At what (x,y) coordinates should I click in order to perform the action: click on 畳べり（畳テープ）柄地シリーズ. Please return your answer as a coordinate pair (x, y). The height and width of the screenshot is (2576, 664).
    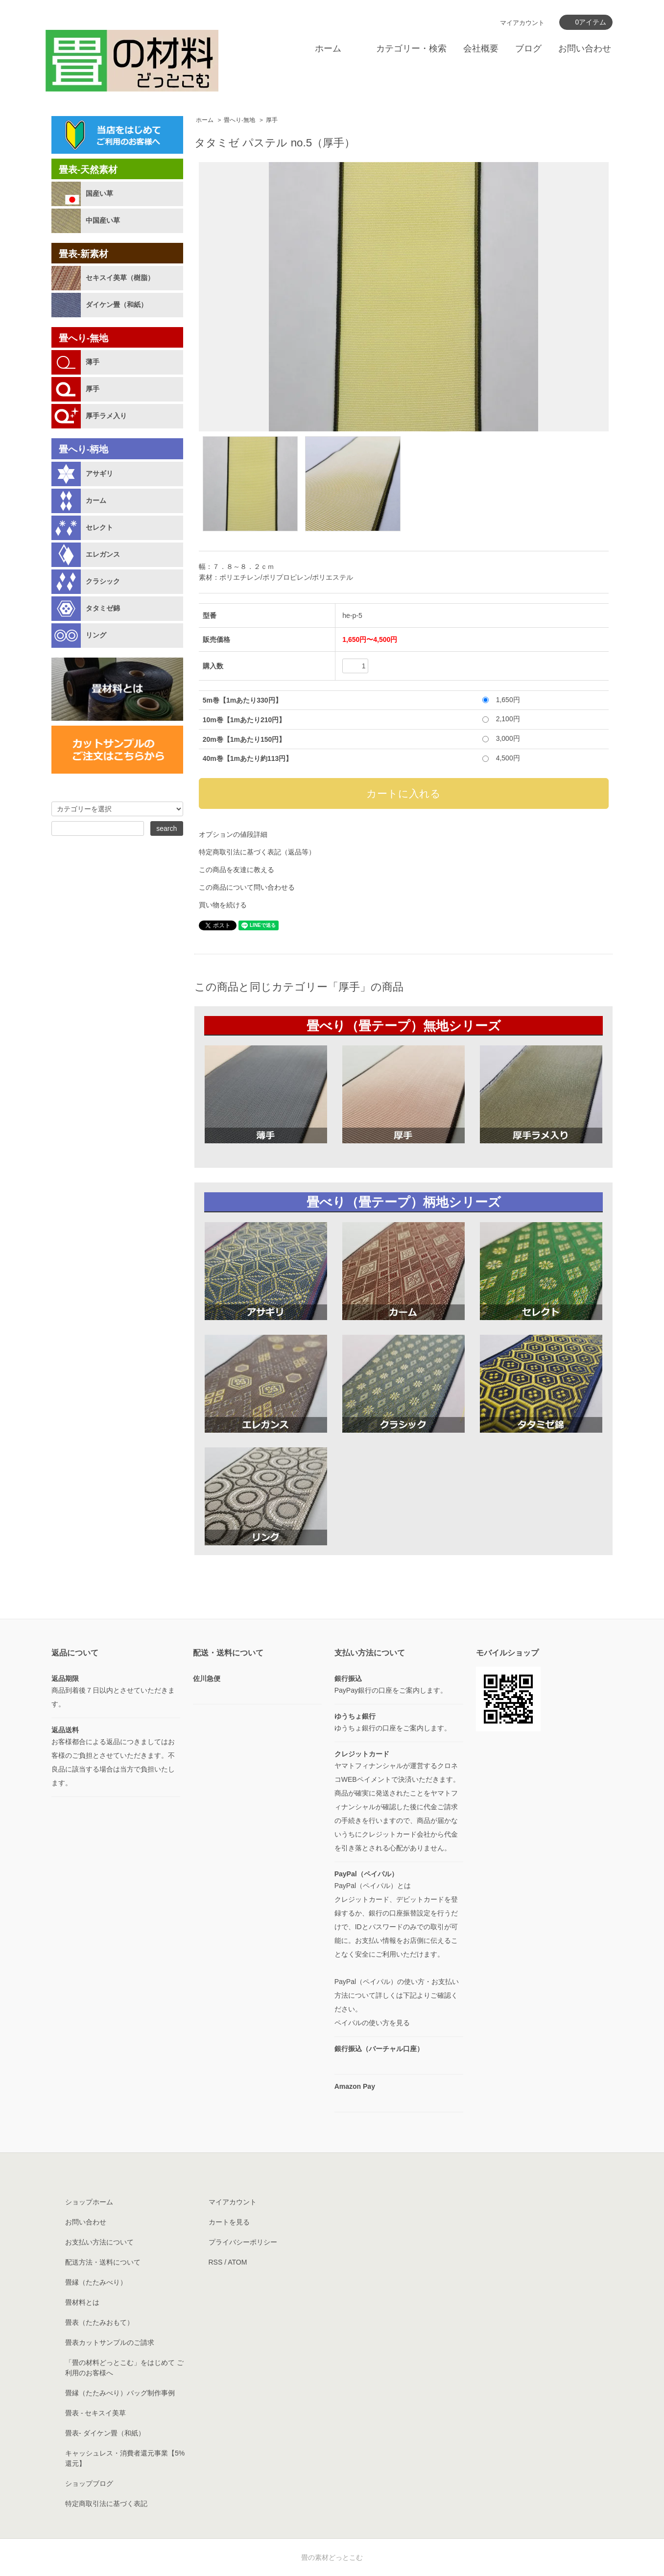
    Looking at the image, I should click on (404, 1202).